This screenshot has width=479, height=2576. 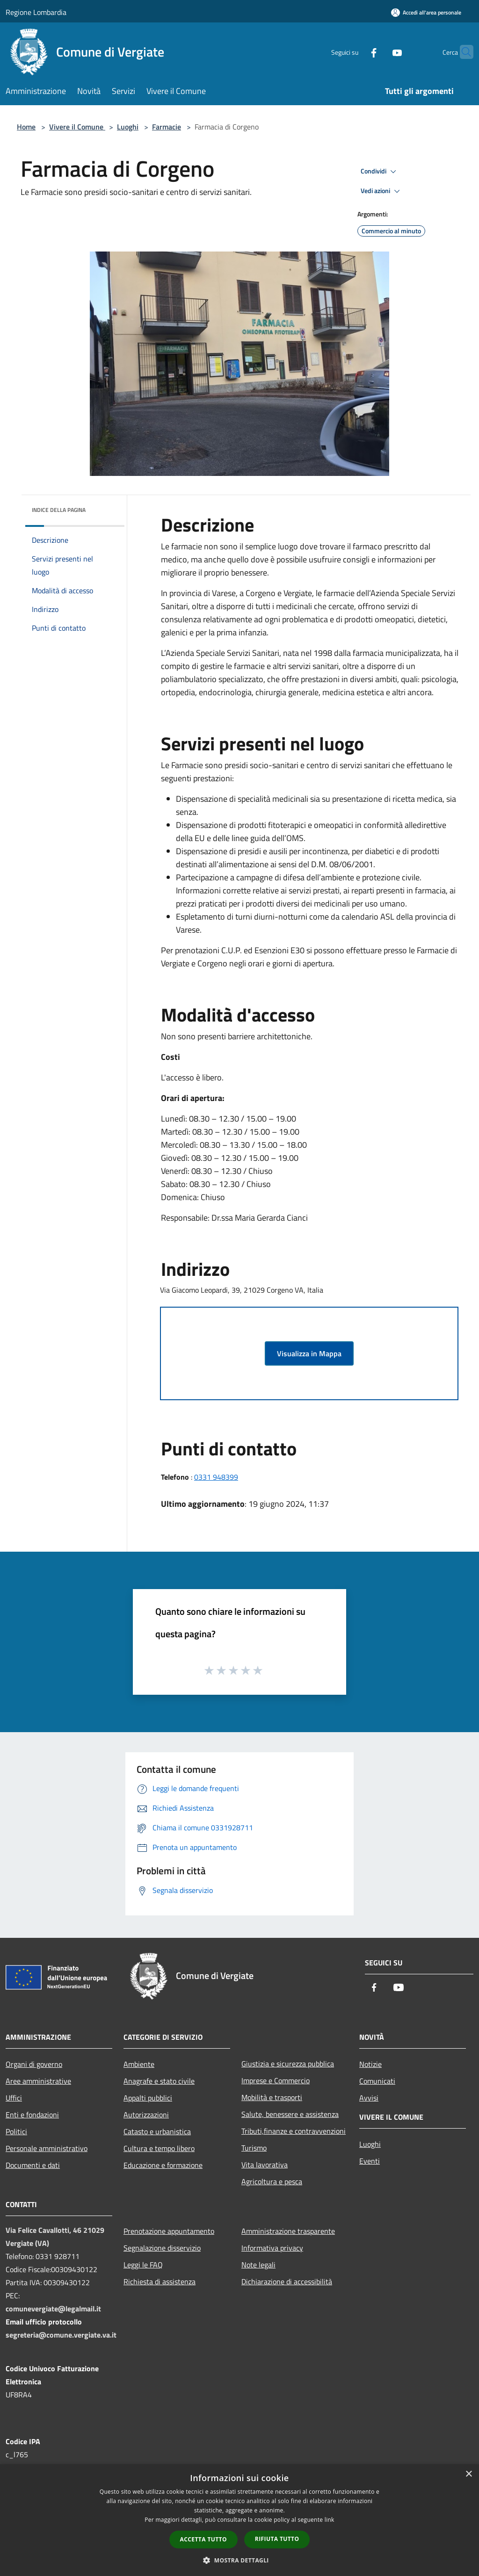 What do you see at coordinates (146, 2114) in the screenshot?
I see `Autorizzazioni` at bounding box center [146, 2114].